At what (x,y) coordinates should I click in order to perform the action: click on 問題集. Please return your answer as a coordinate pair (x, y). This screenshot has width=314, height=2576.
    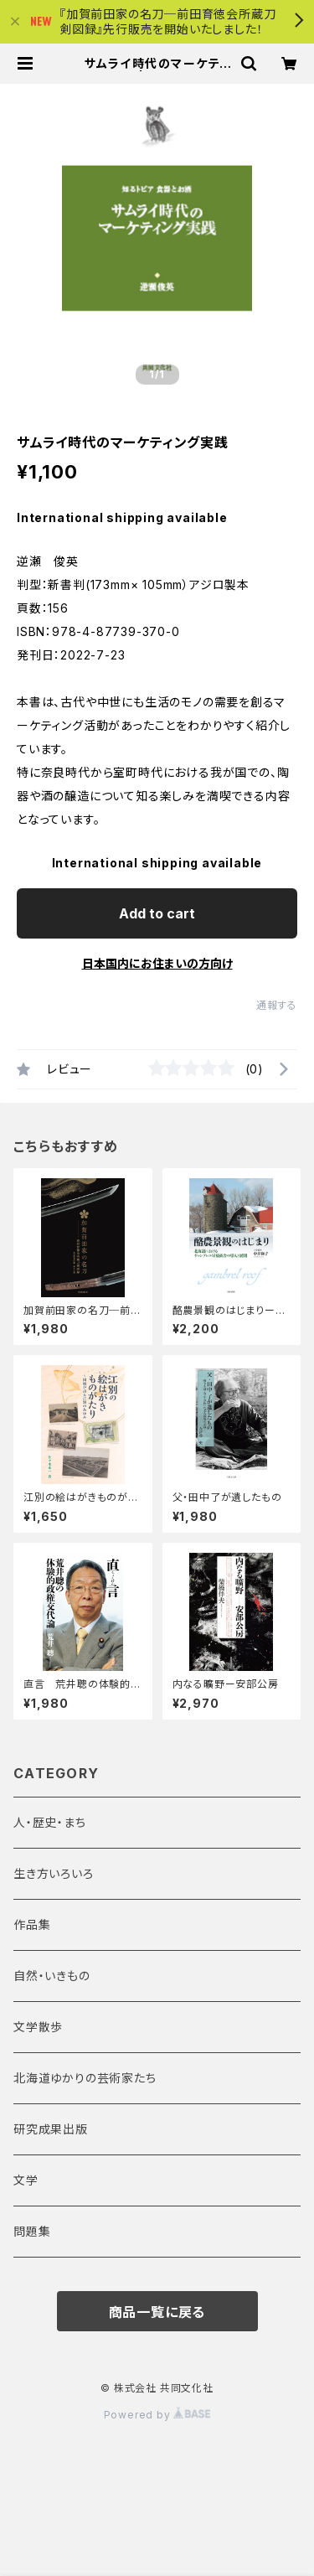
    Looking at the image, I should click on (31, 2231).